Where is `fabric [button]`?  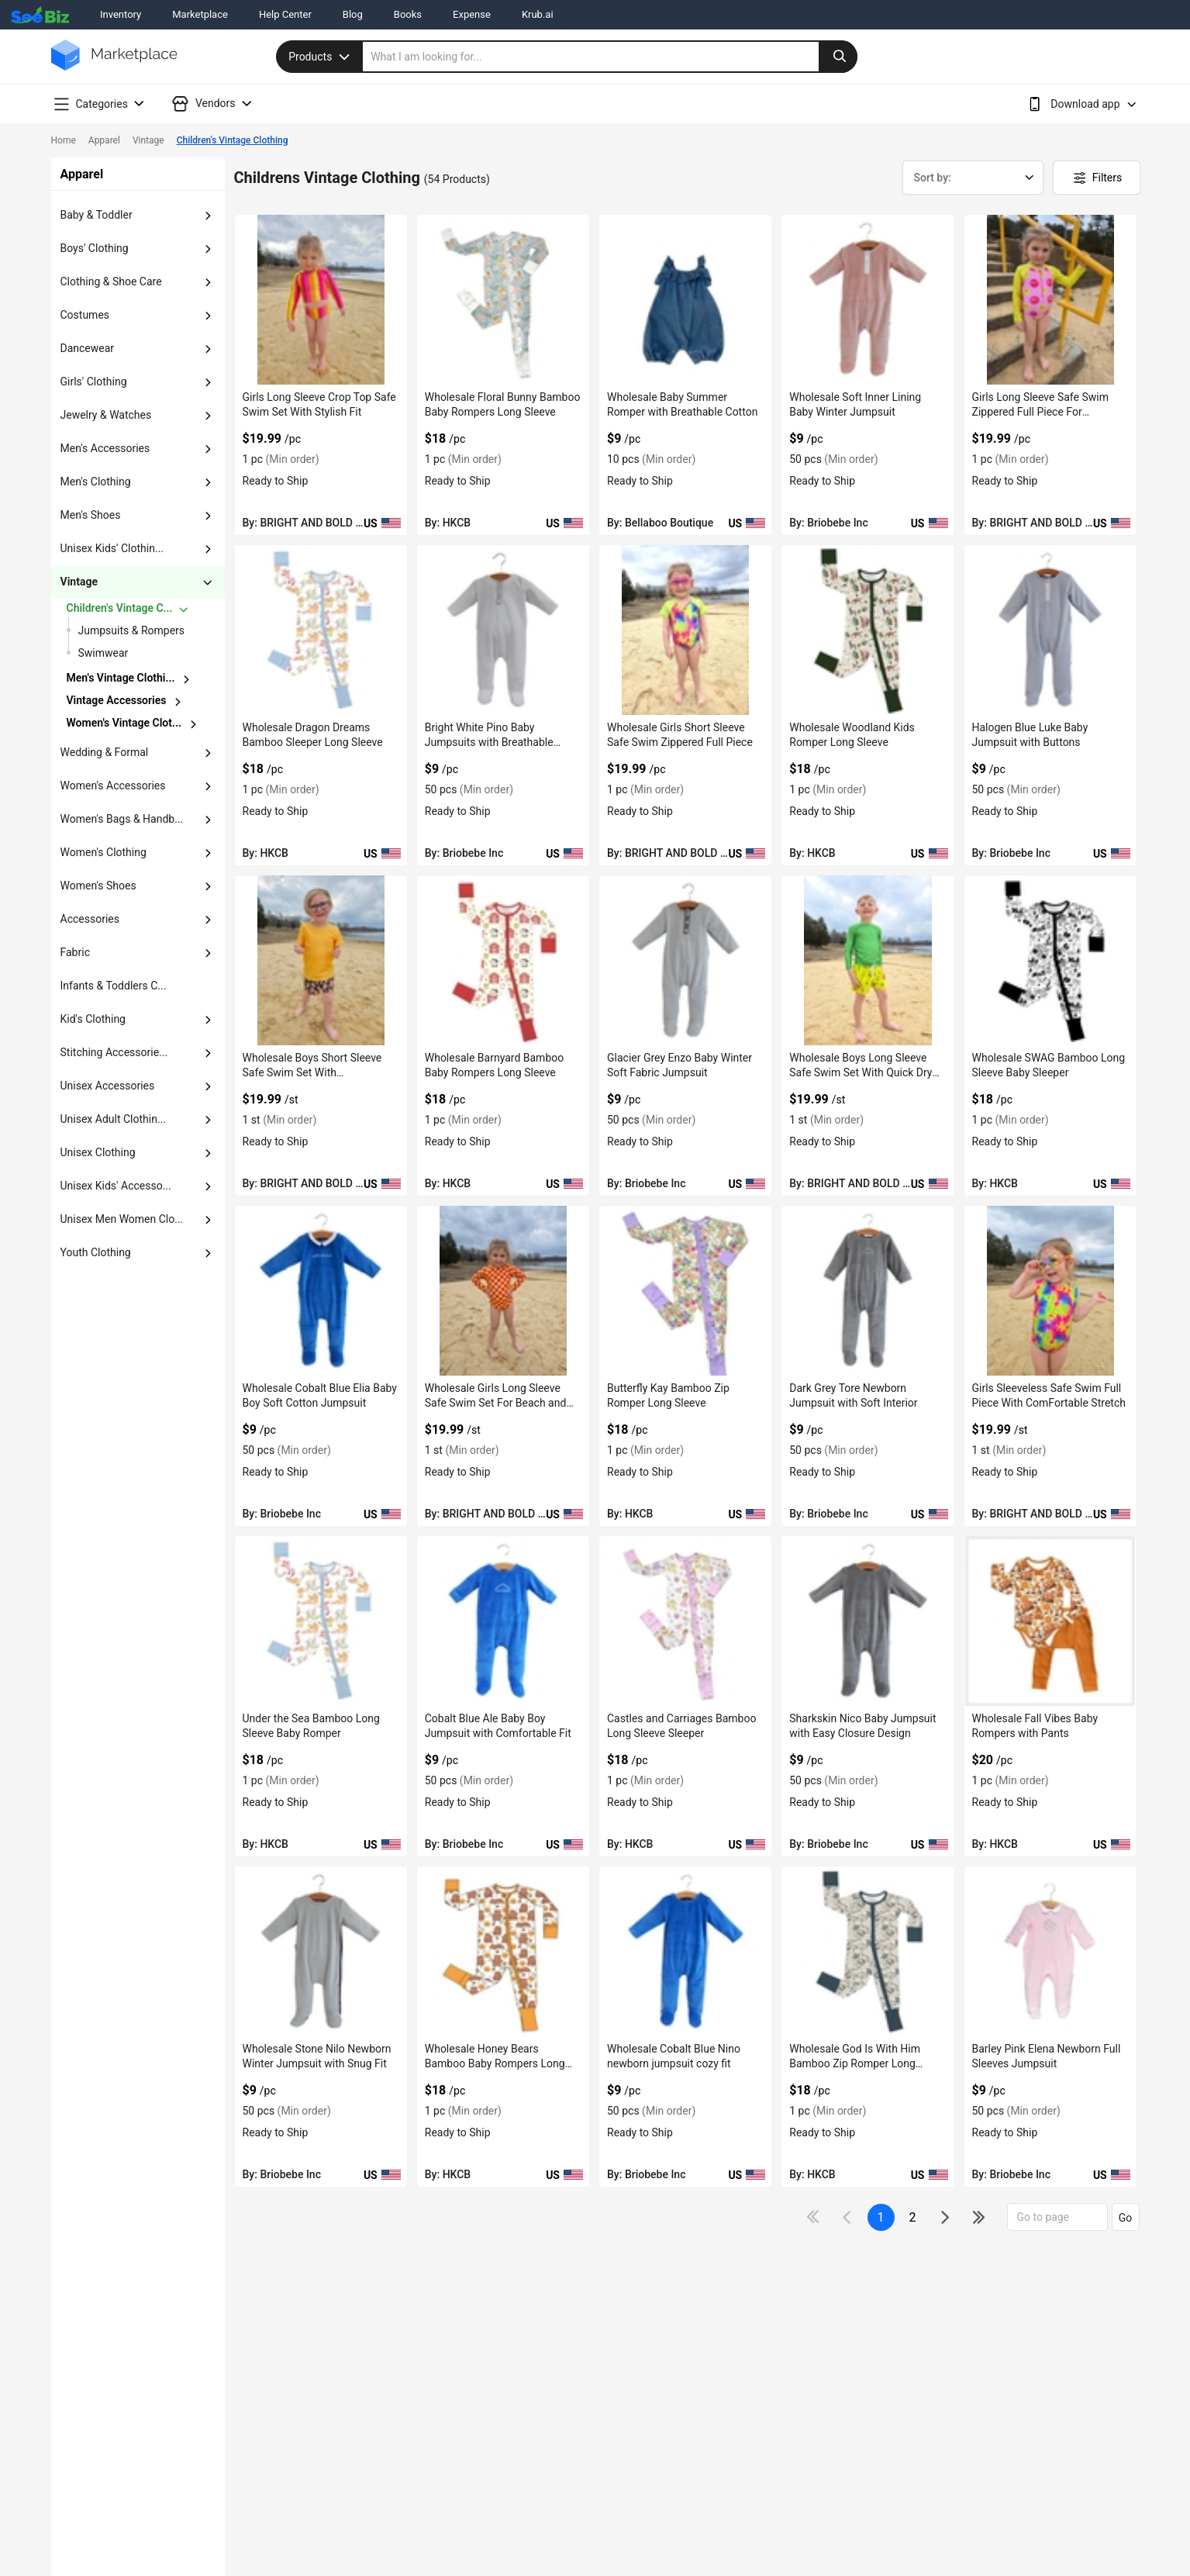
fabric [button] is located at coordinates (75, 952).